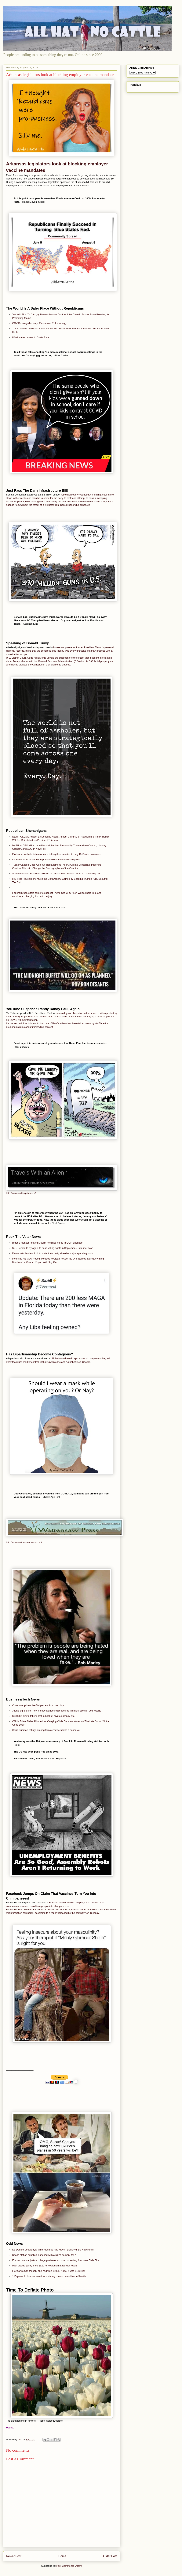 The width and height of the screenshot is (182, 2576). I want to click on Space station supplies launched with a pizza delivery for 7, so click(44, 2255).